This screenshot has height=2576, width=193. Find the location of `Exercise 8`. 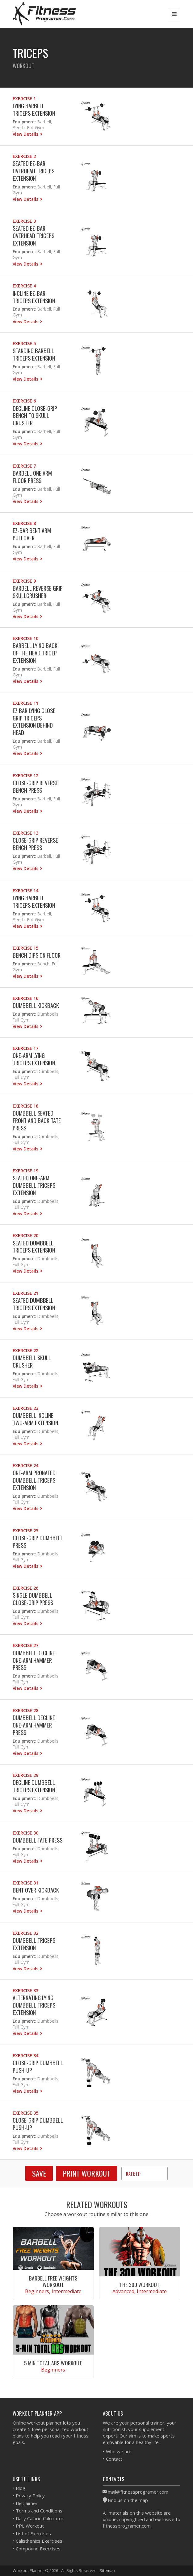

Exercise 8 is located at coordinates (24, 523).